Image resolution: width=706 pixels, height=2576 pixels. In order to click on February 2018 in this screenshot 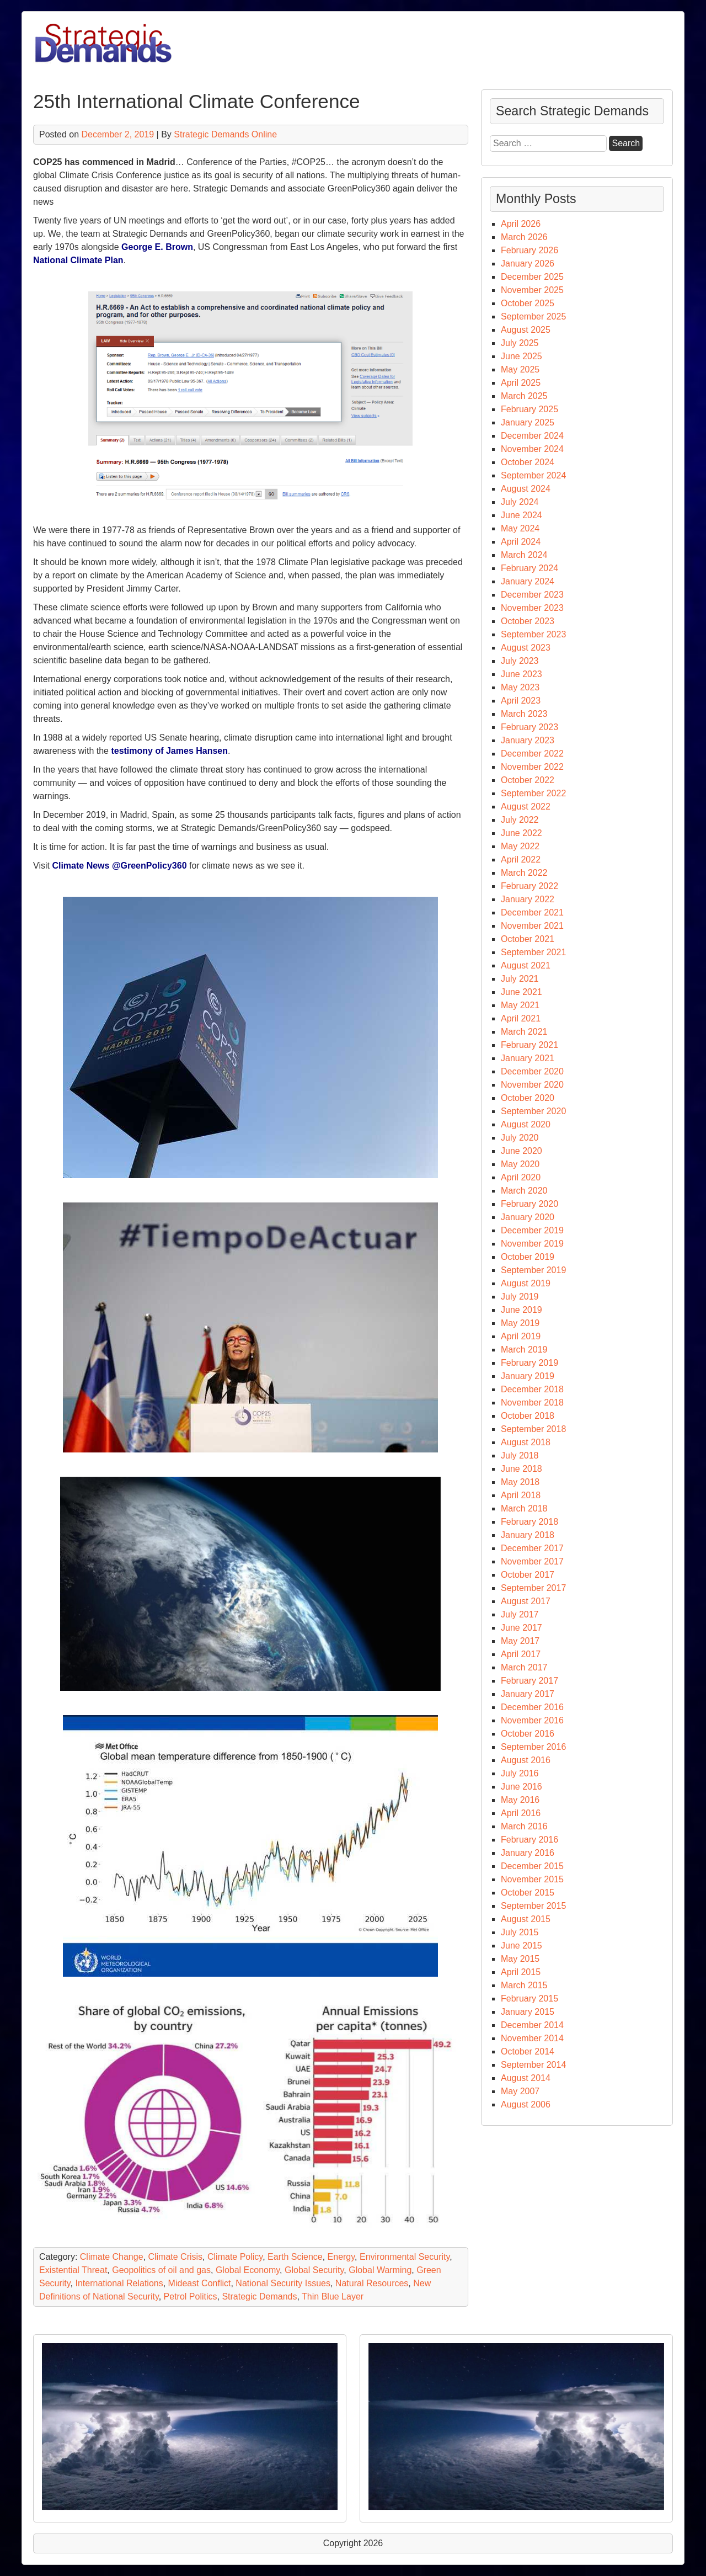, I will do `click(529, 1521)`.